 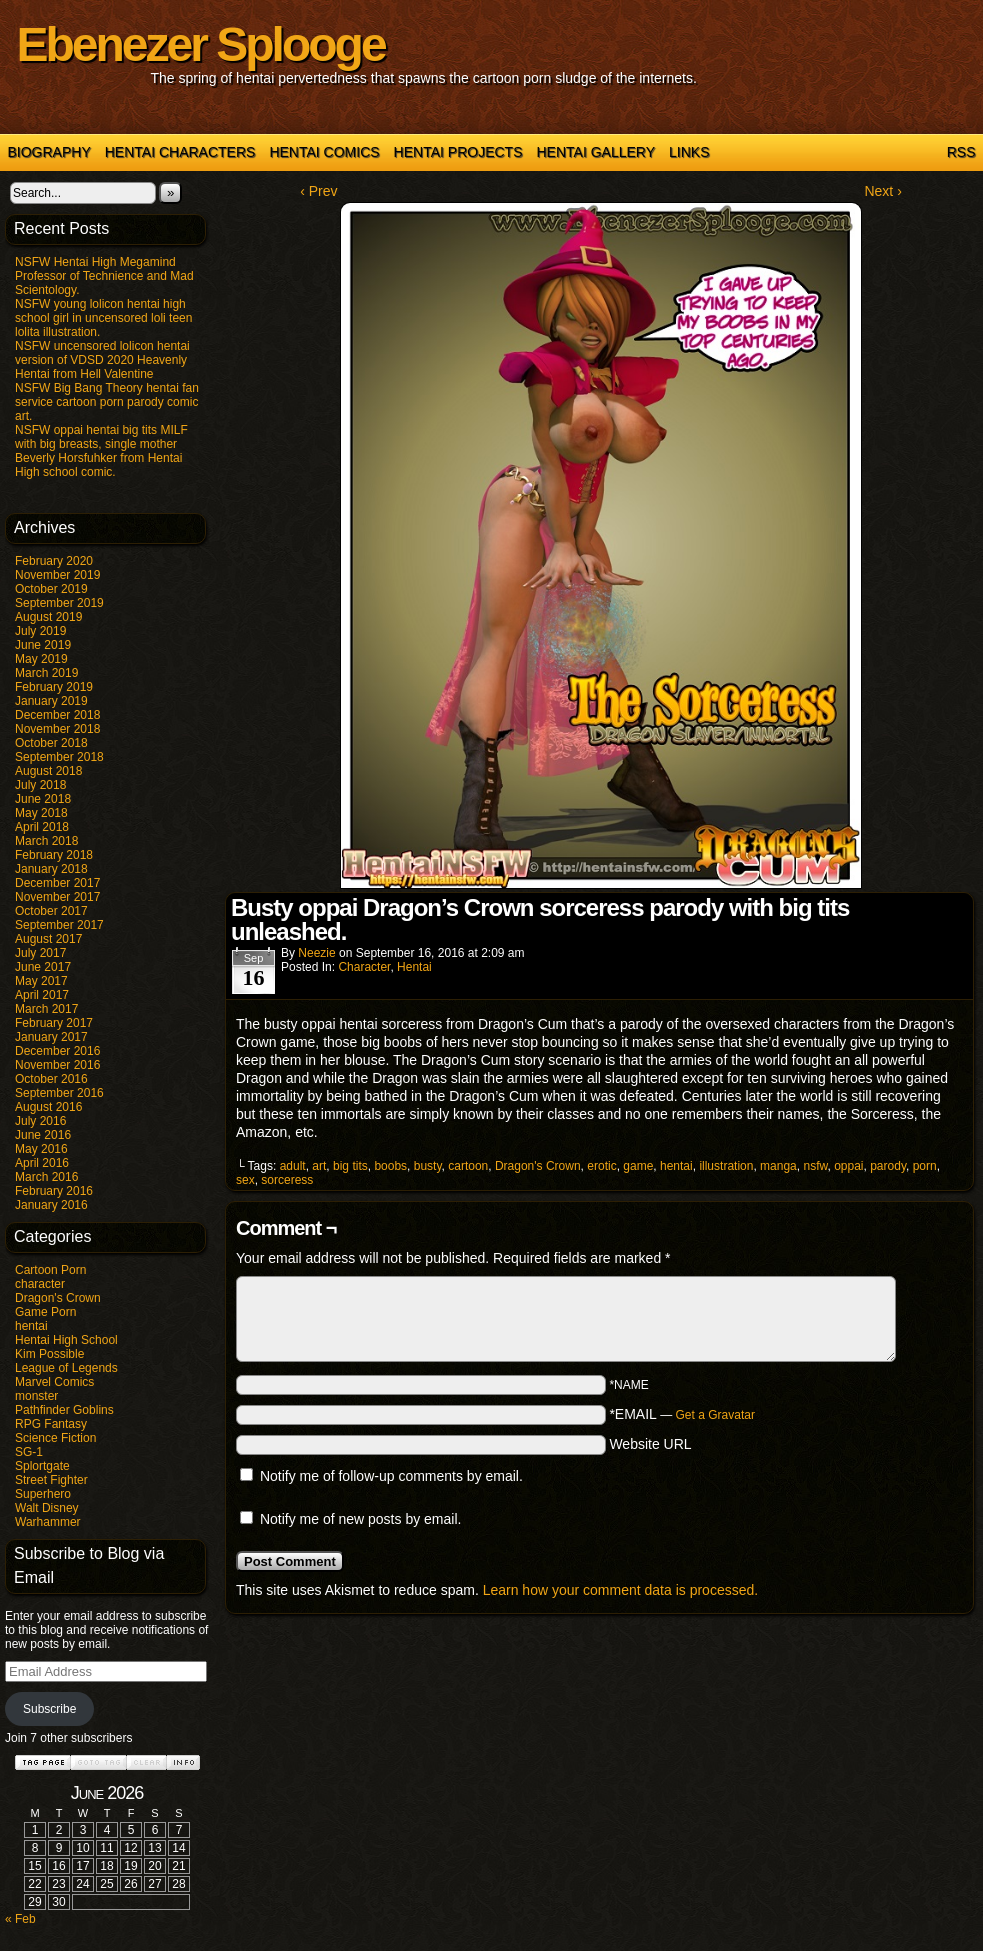 I want to click on October 2017, so click(x=51, y=911).